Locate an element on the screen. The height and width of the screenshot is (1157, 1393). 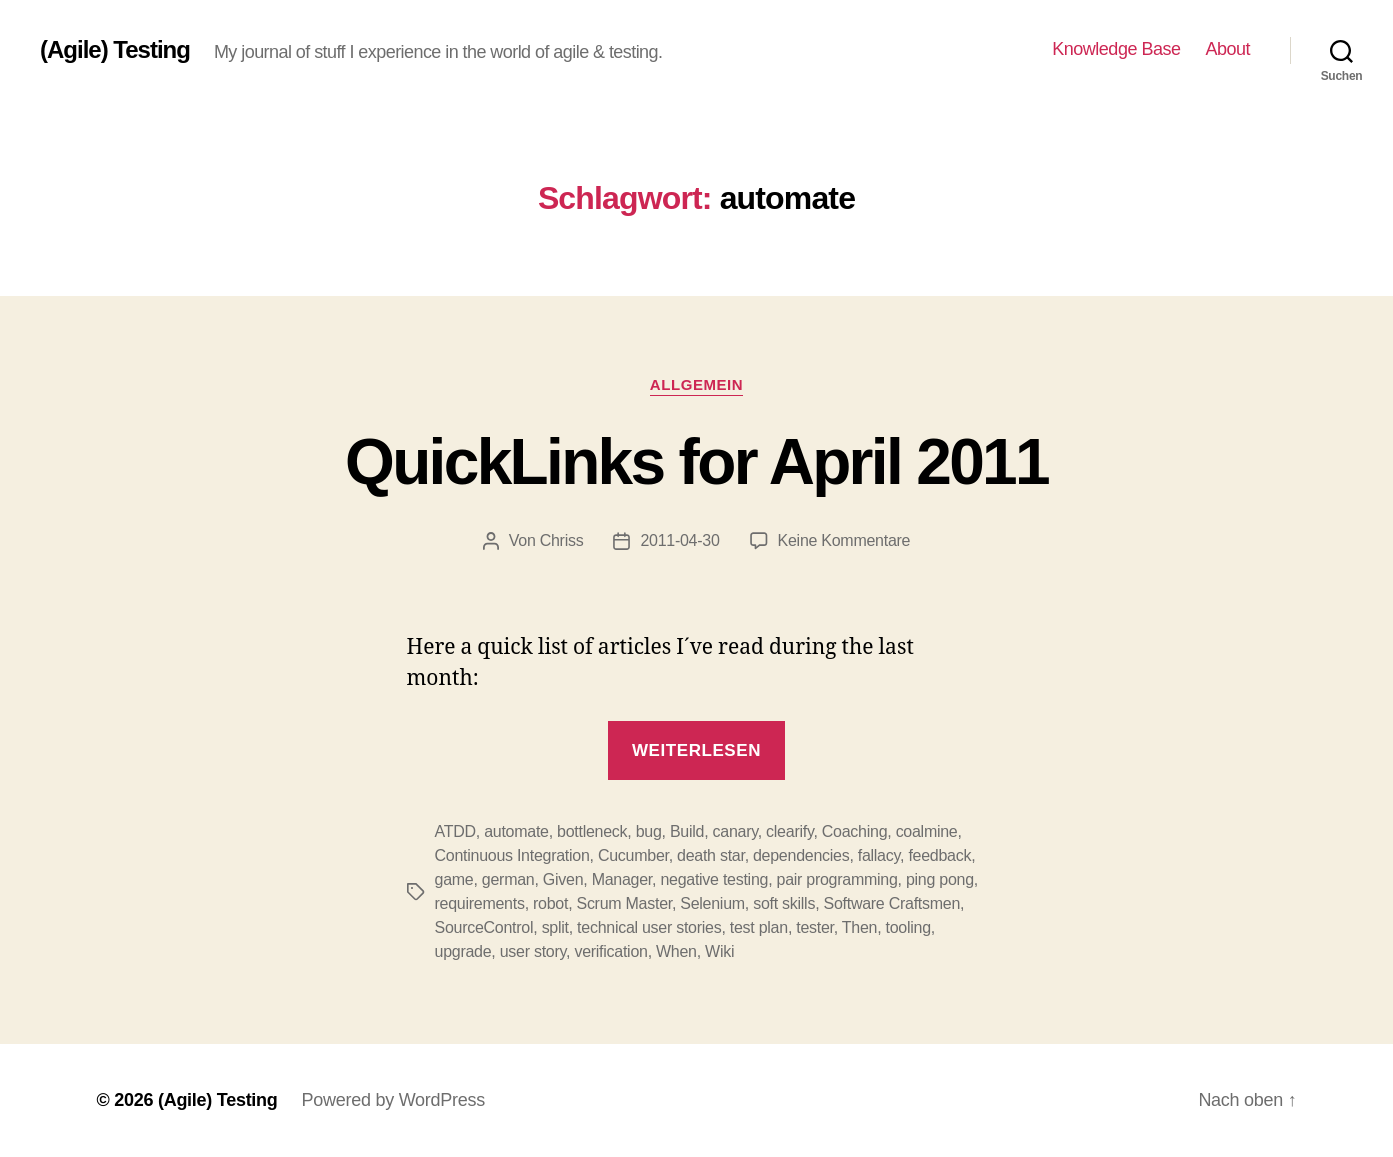
When is located at coordinates (676, 951).